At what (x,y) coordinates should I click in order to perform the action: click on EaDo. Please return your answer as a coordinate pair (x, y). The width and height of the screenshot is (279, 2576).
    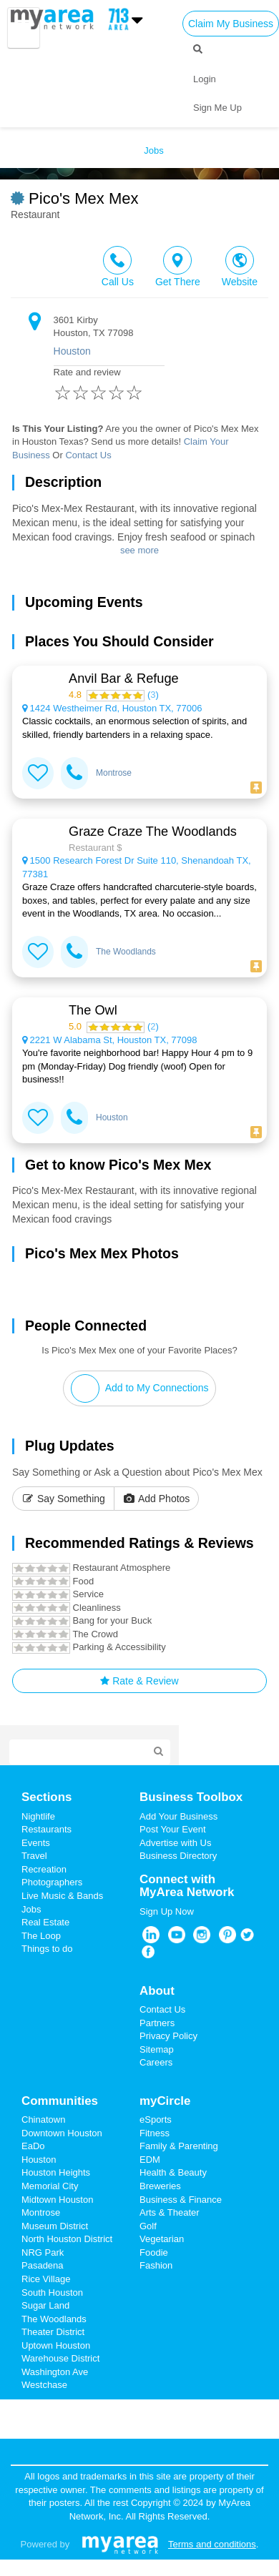
    Looking at the image, I should click on (33, 2146).